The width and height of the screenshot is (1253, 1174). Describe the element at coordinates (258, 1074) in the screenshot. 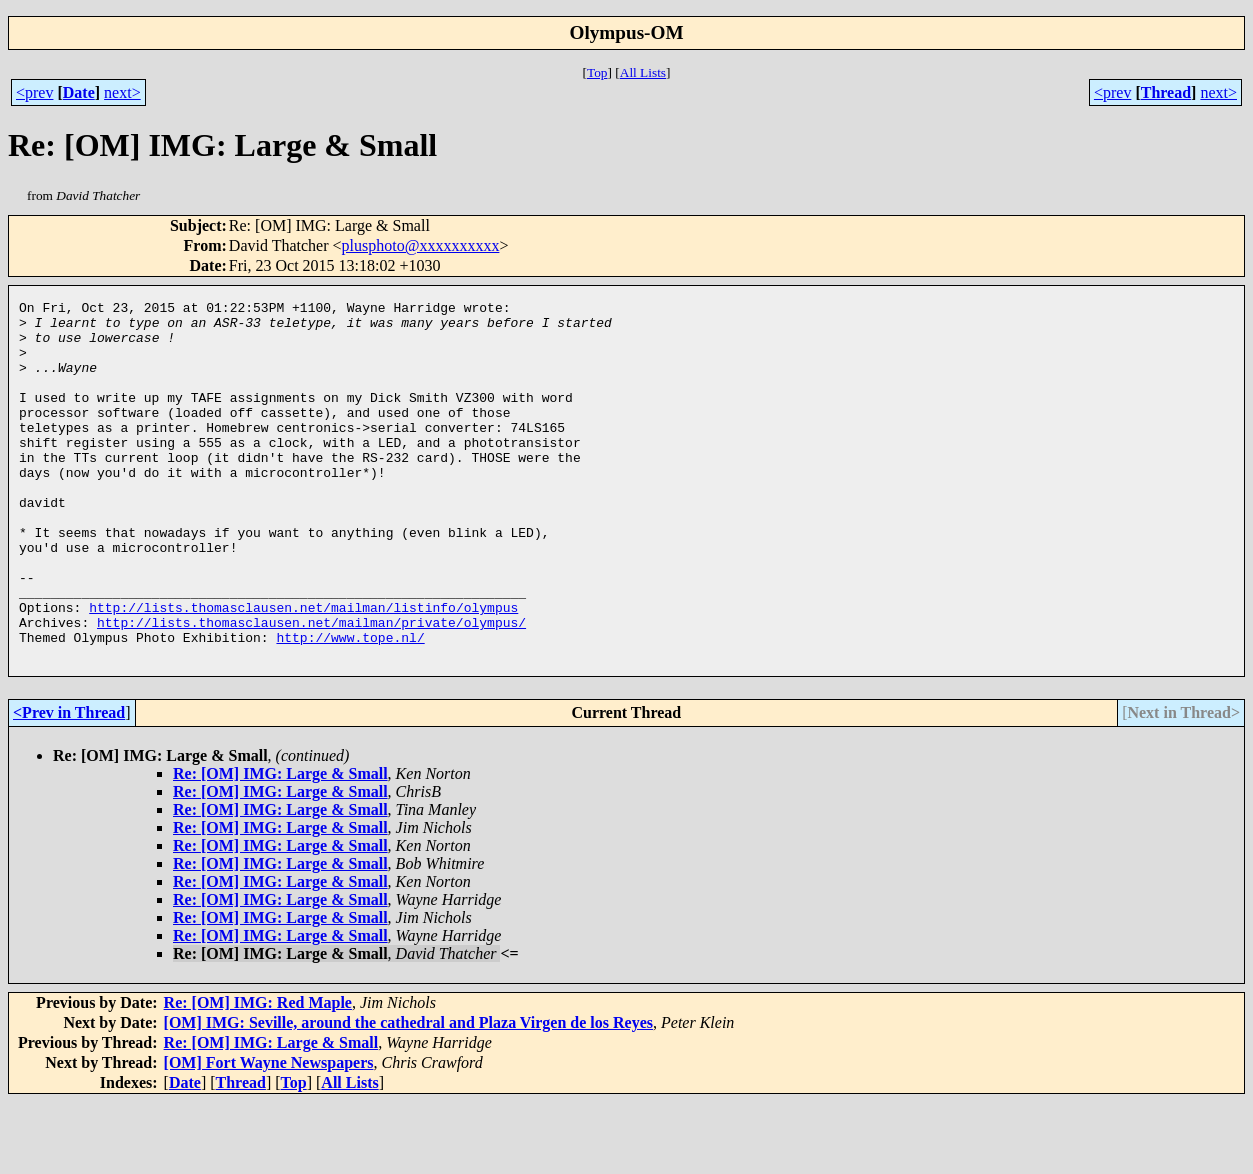

I see `Re: [OM] IMG: Red Maple` at that location.